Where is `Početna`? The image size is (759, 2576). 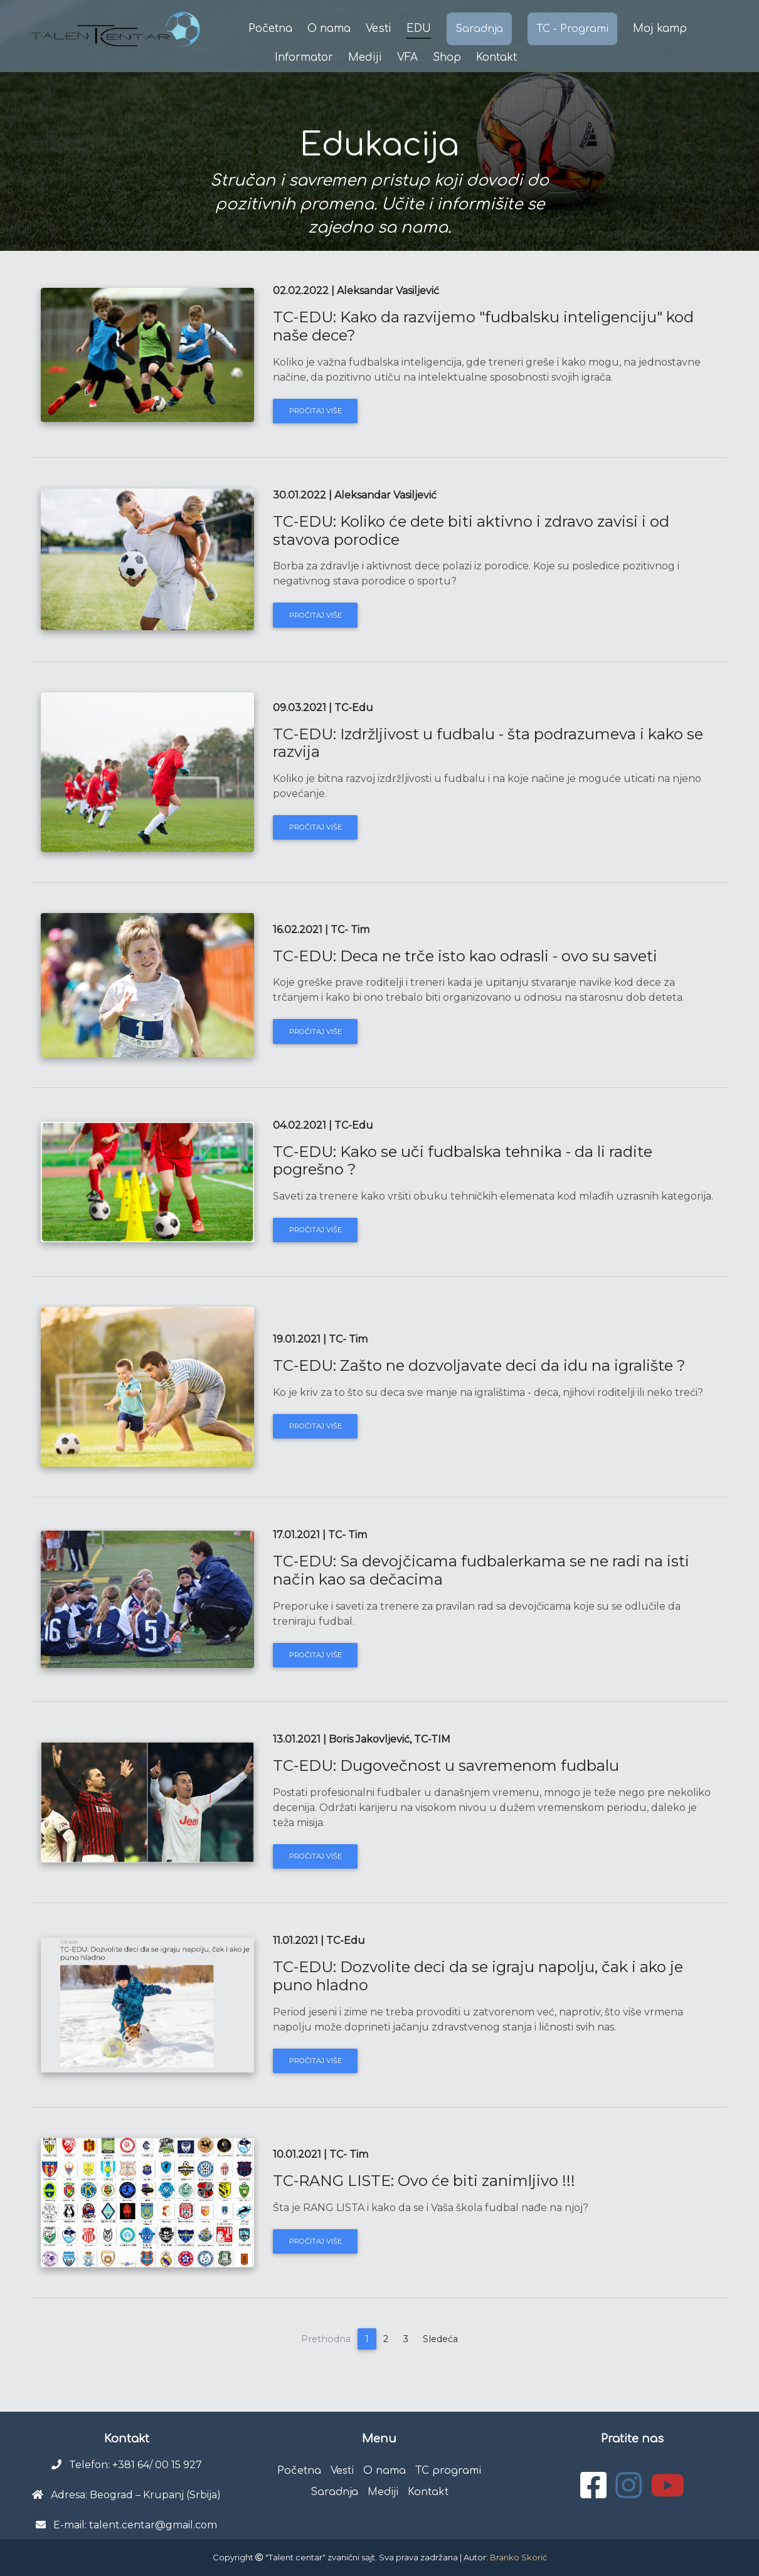
Početna is located at coordinates (270, 28).